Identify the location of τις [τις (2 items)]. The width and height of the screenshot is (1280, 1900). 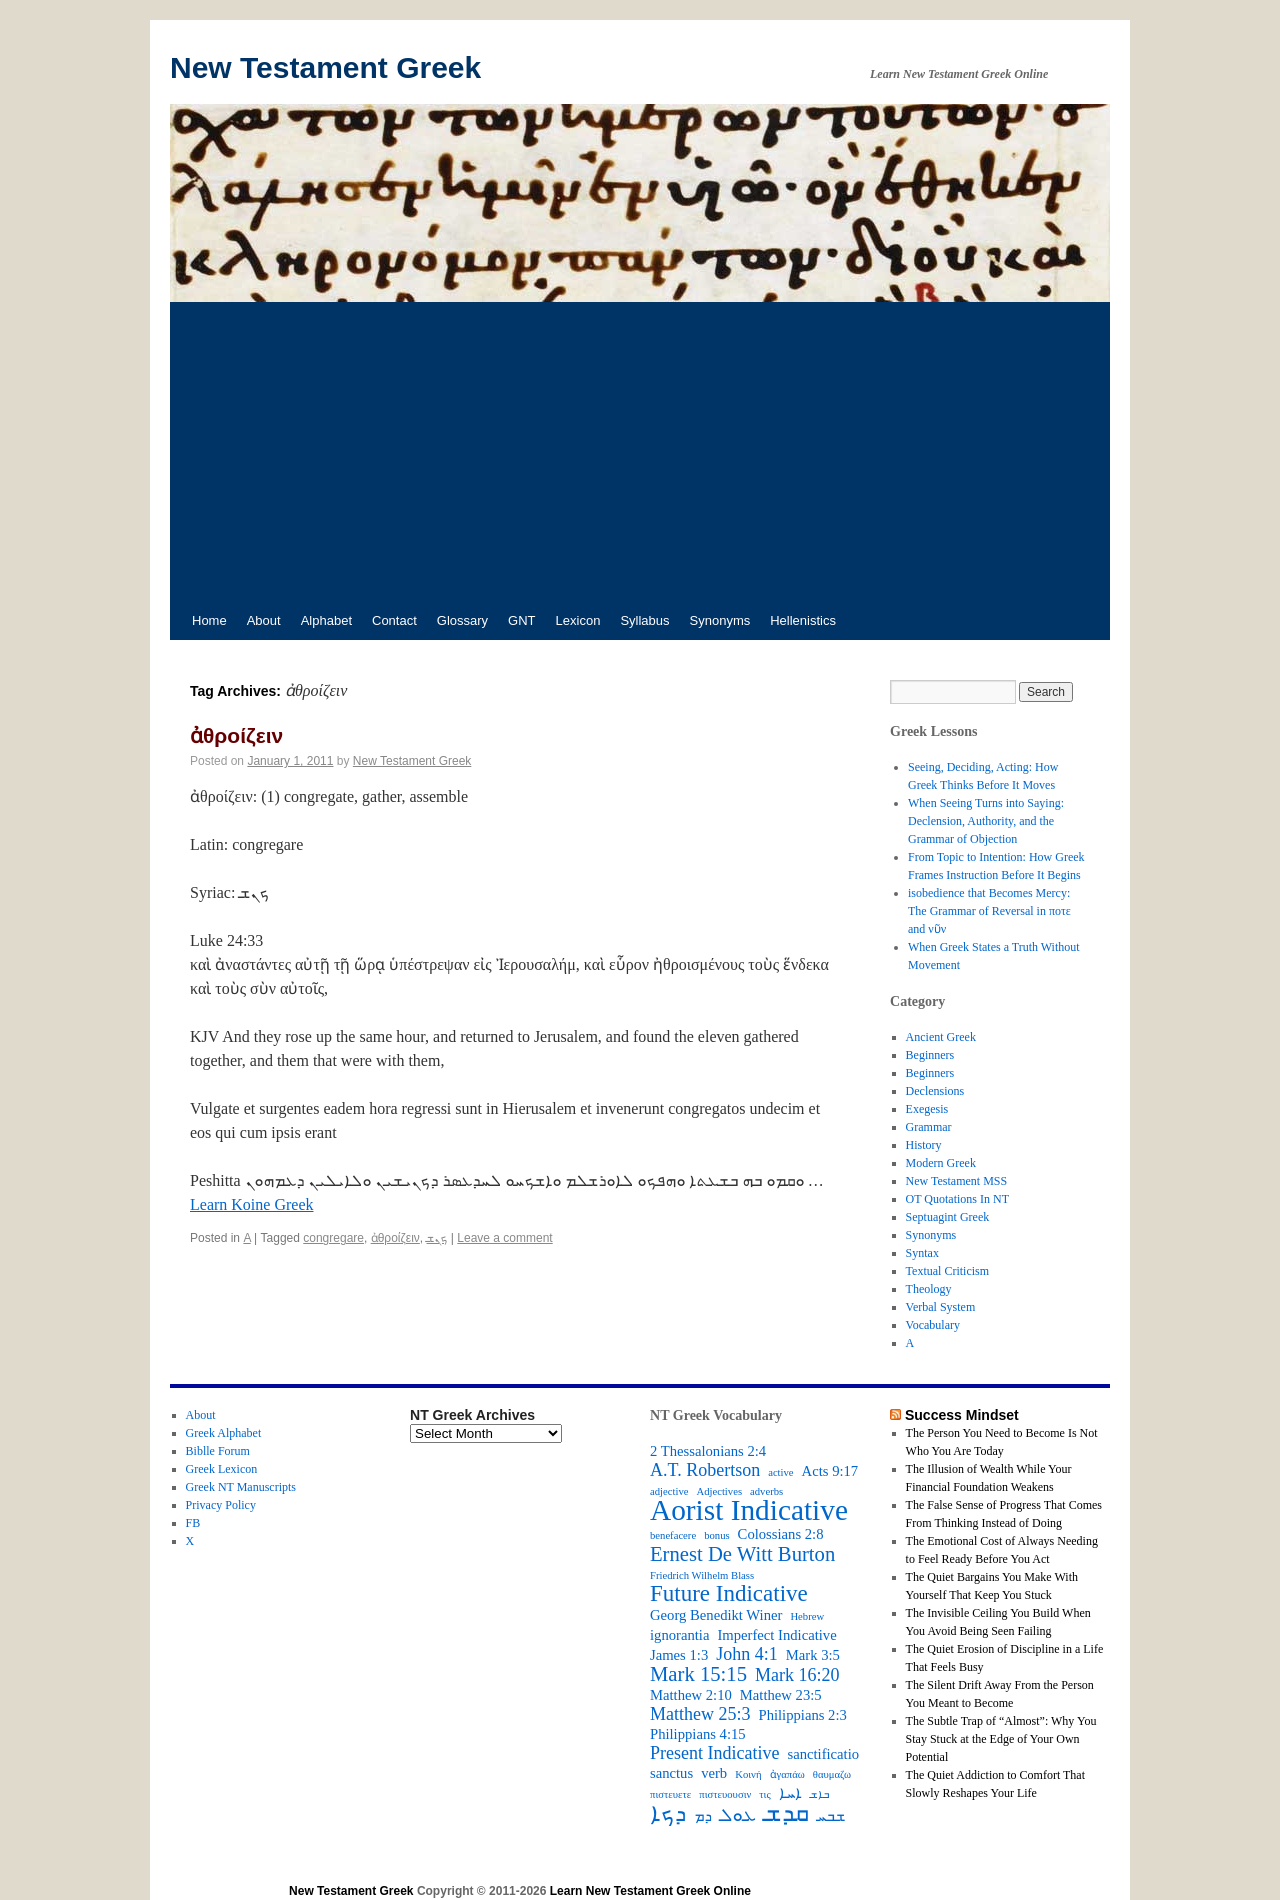
(764, 1794).